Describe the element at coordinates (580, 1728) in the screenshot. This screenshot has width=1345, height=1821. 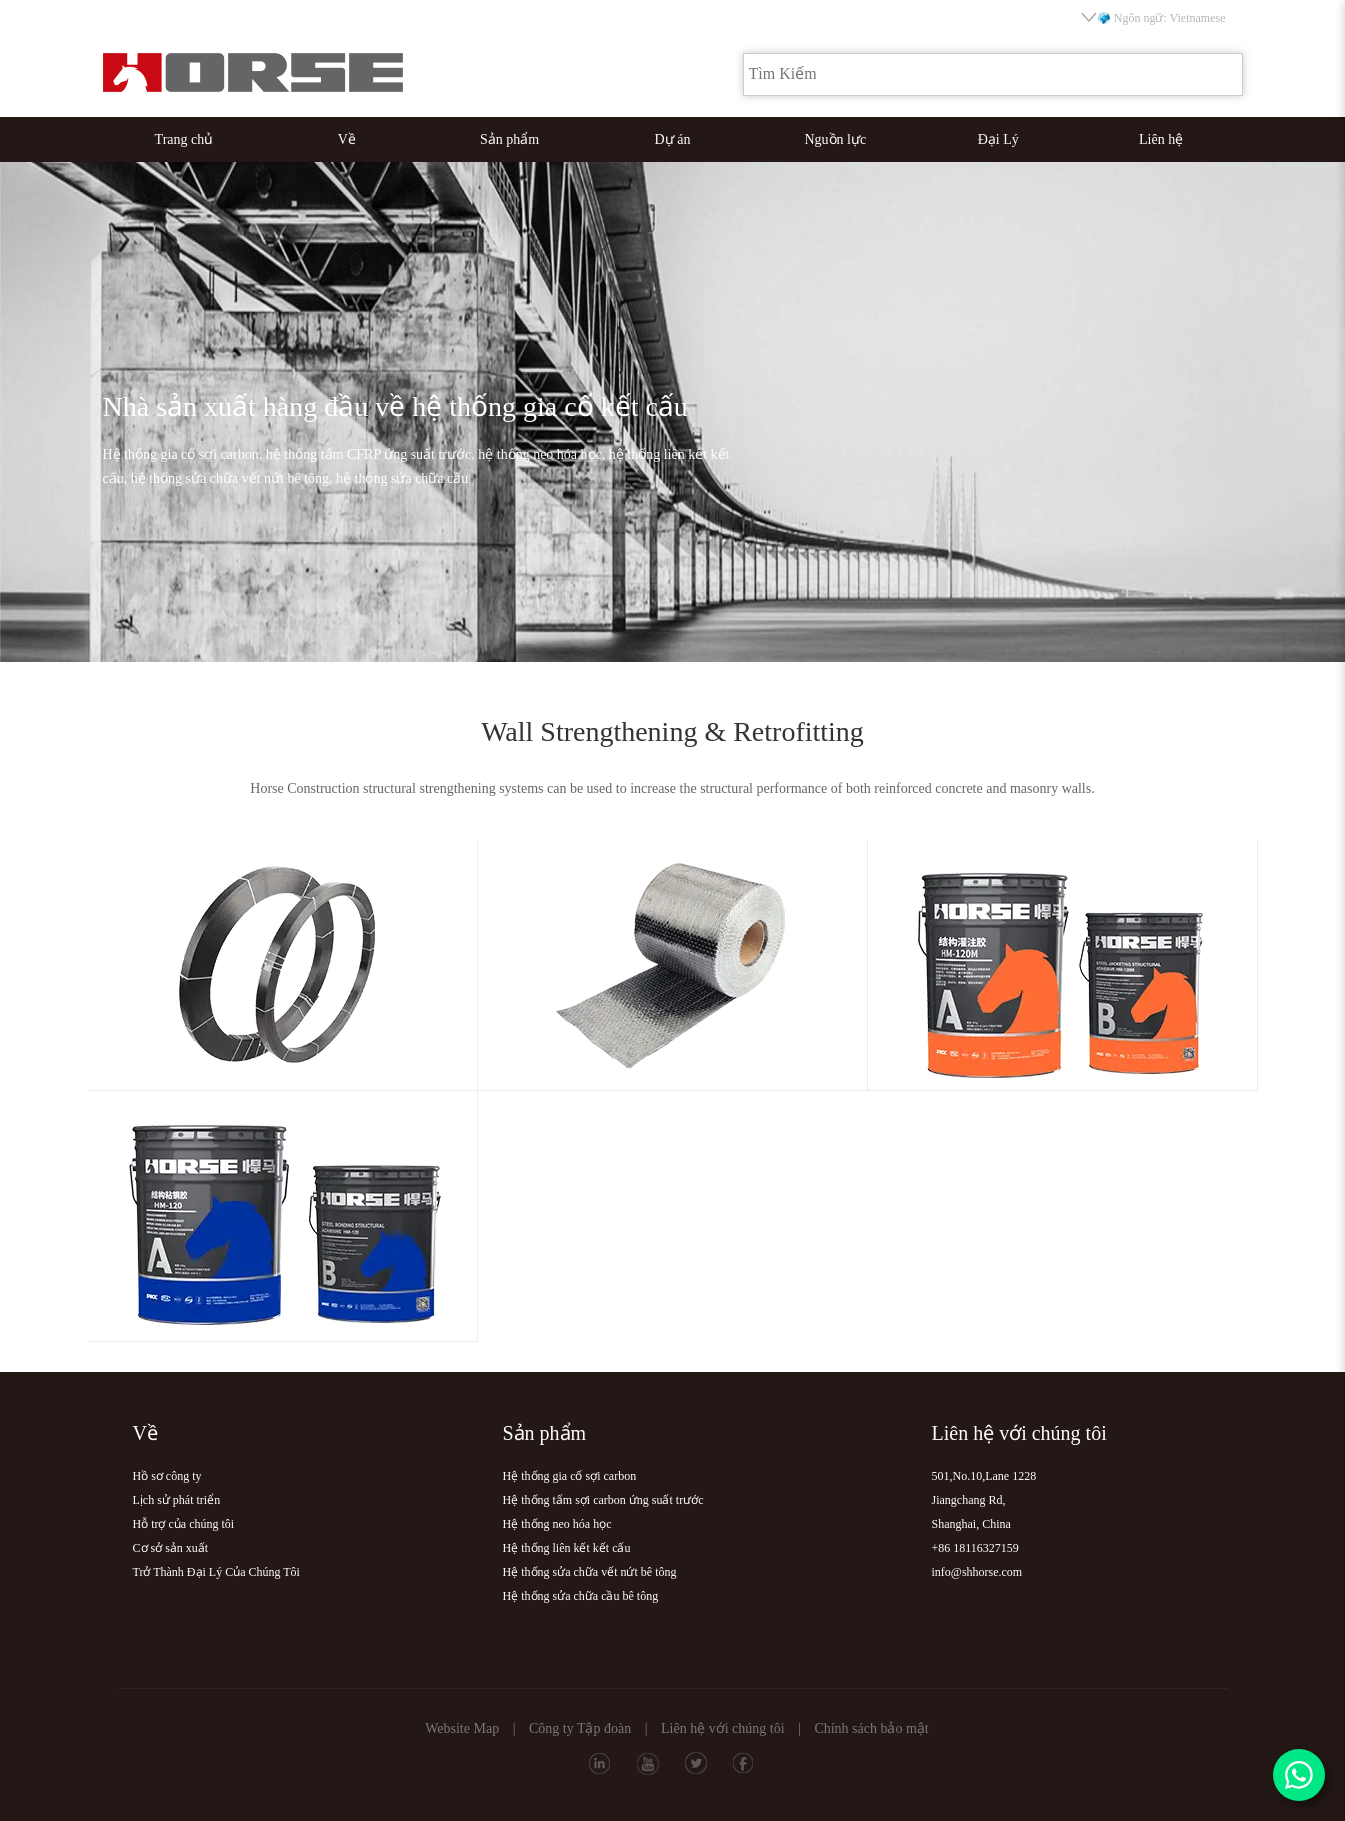
I see `Công ty Tập đoàn` at that location.